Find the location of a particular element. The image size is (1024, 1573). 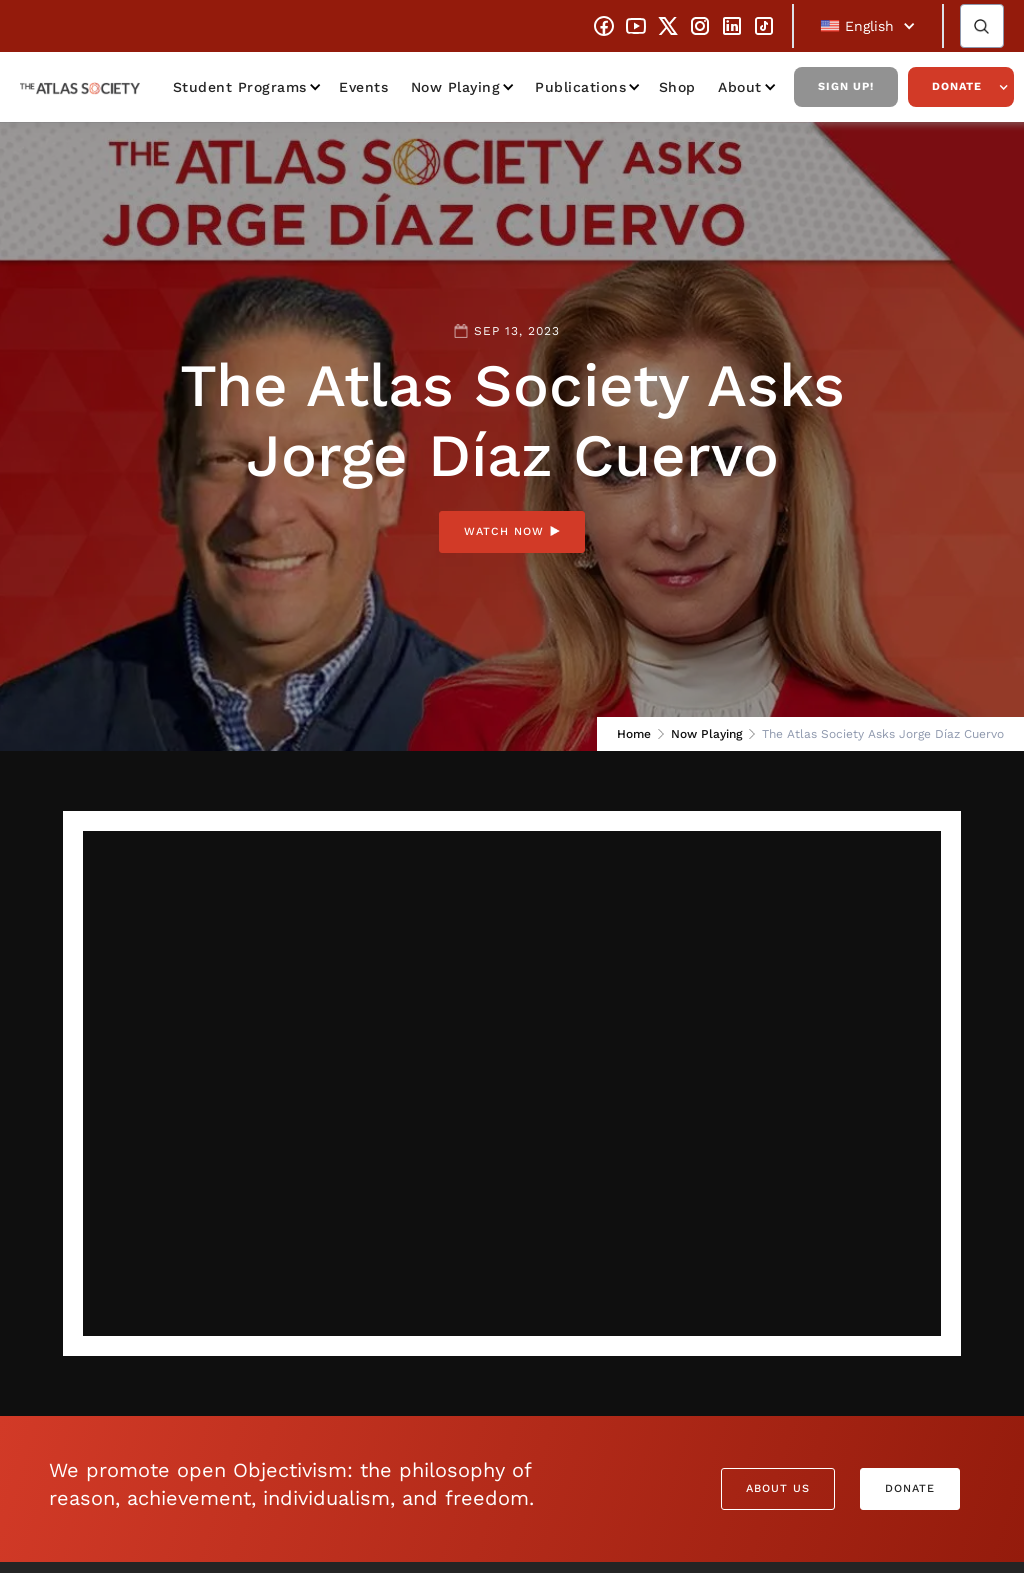

Events is located at coordinates (363, 87).